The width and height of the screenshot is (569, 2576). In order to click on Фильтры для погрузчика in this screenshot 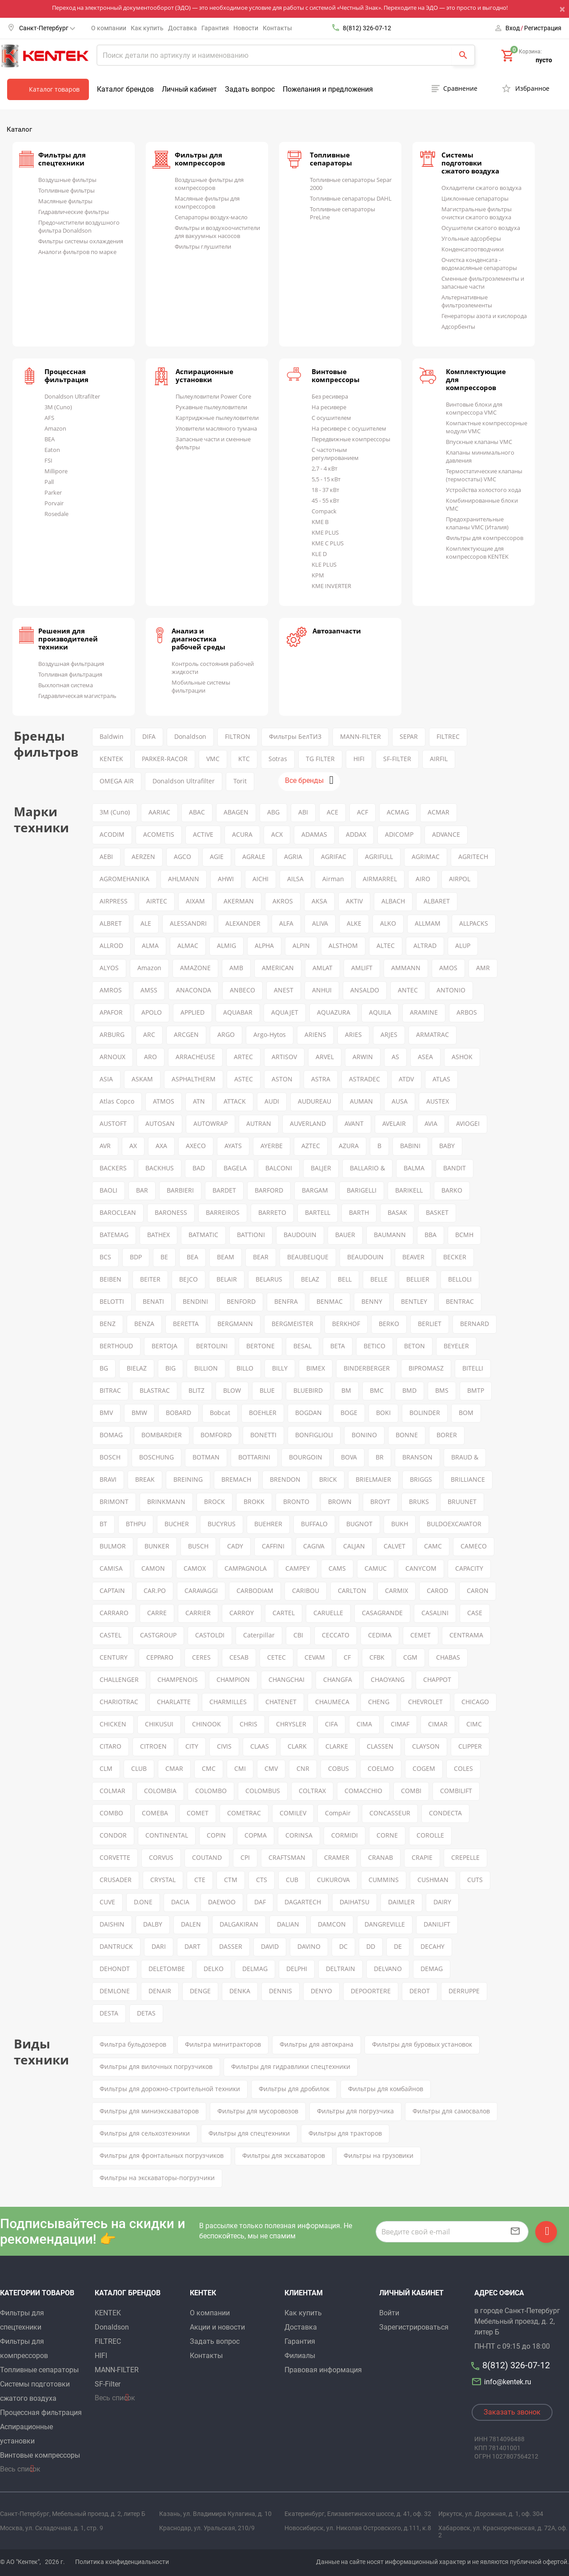, I will do `click(355, 2111)`.